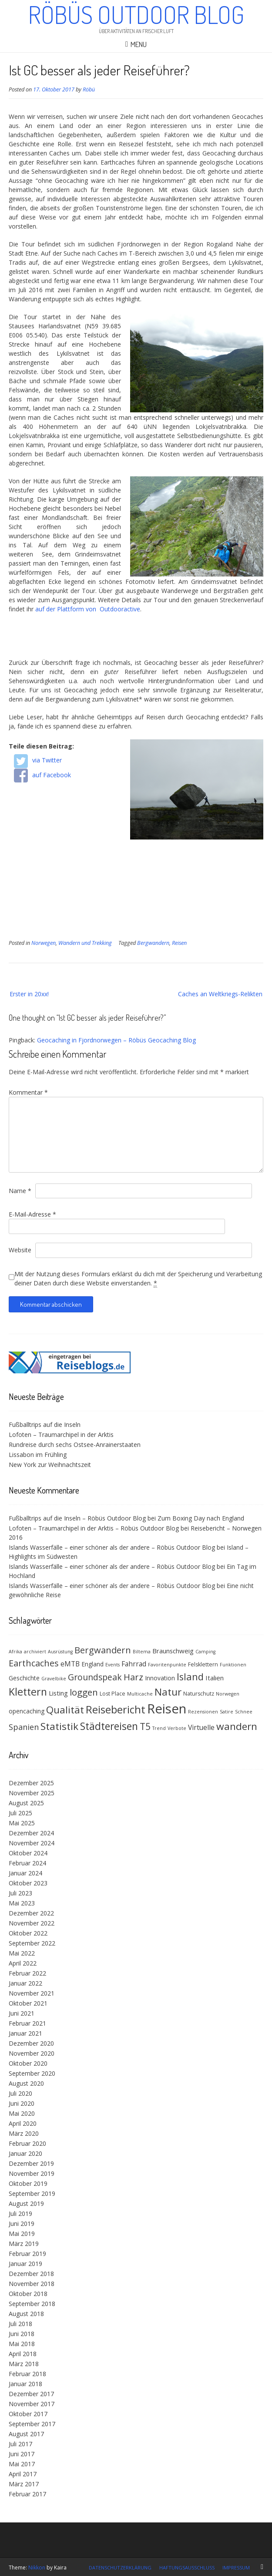 Image resolution: width=272 pixels, height=2576 pixels. What do you see at coordinates (21, 2454) in the screenshot?
I see `Juni 2017` at bounding box center [21, 2454].